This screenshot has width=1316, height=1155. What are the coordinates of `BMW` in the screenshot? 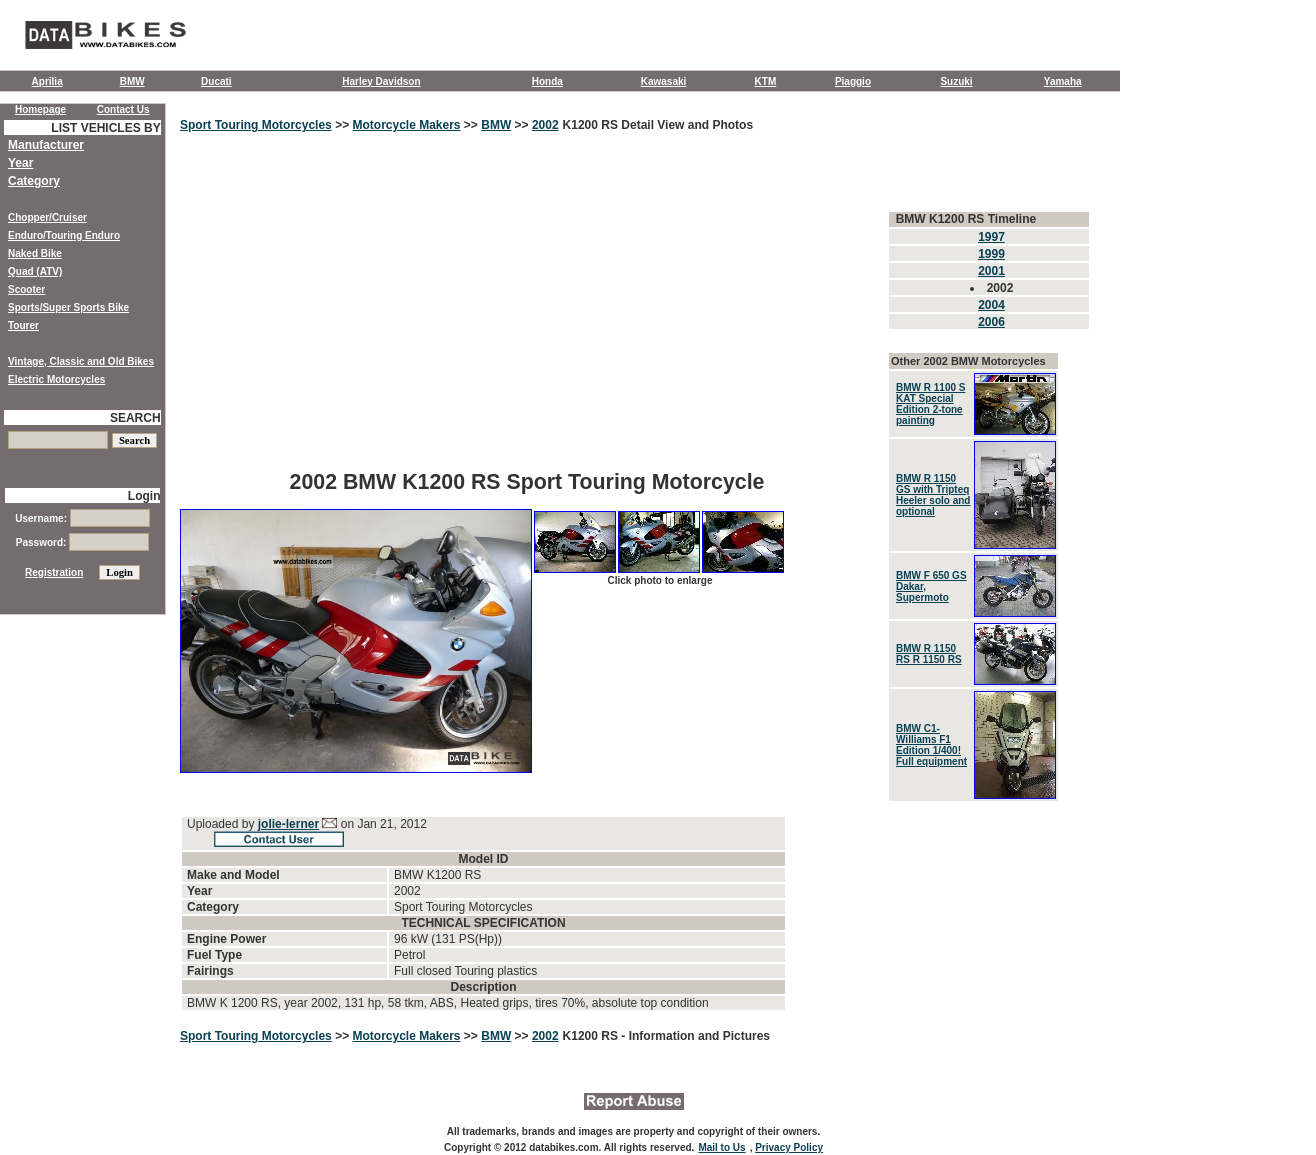 It's located at (132, 81).